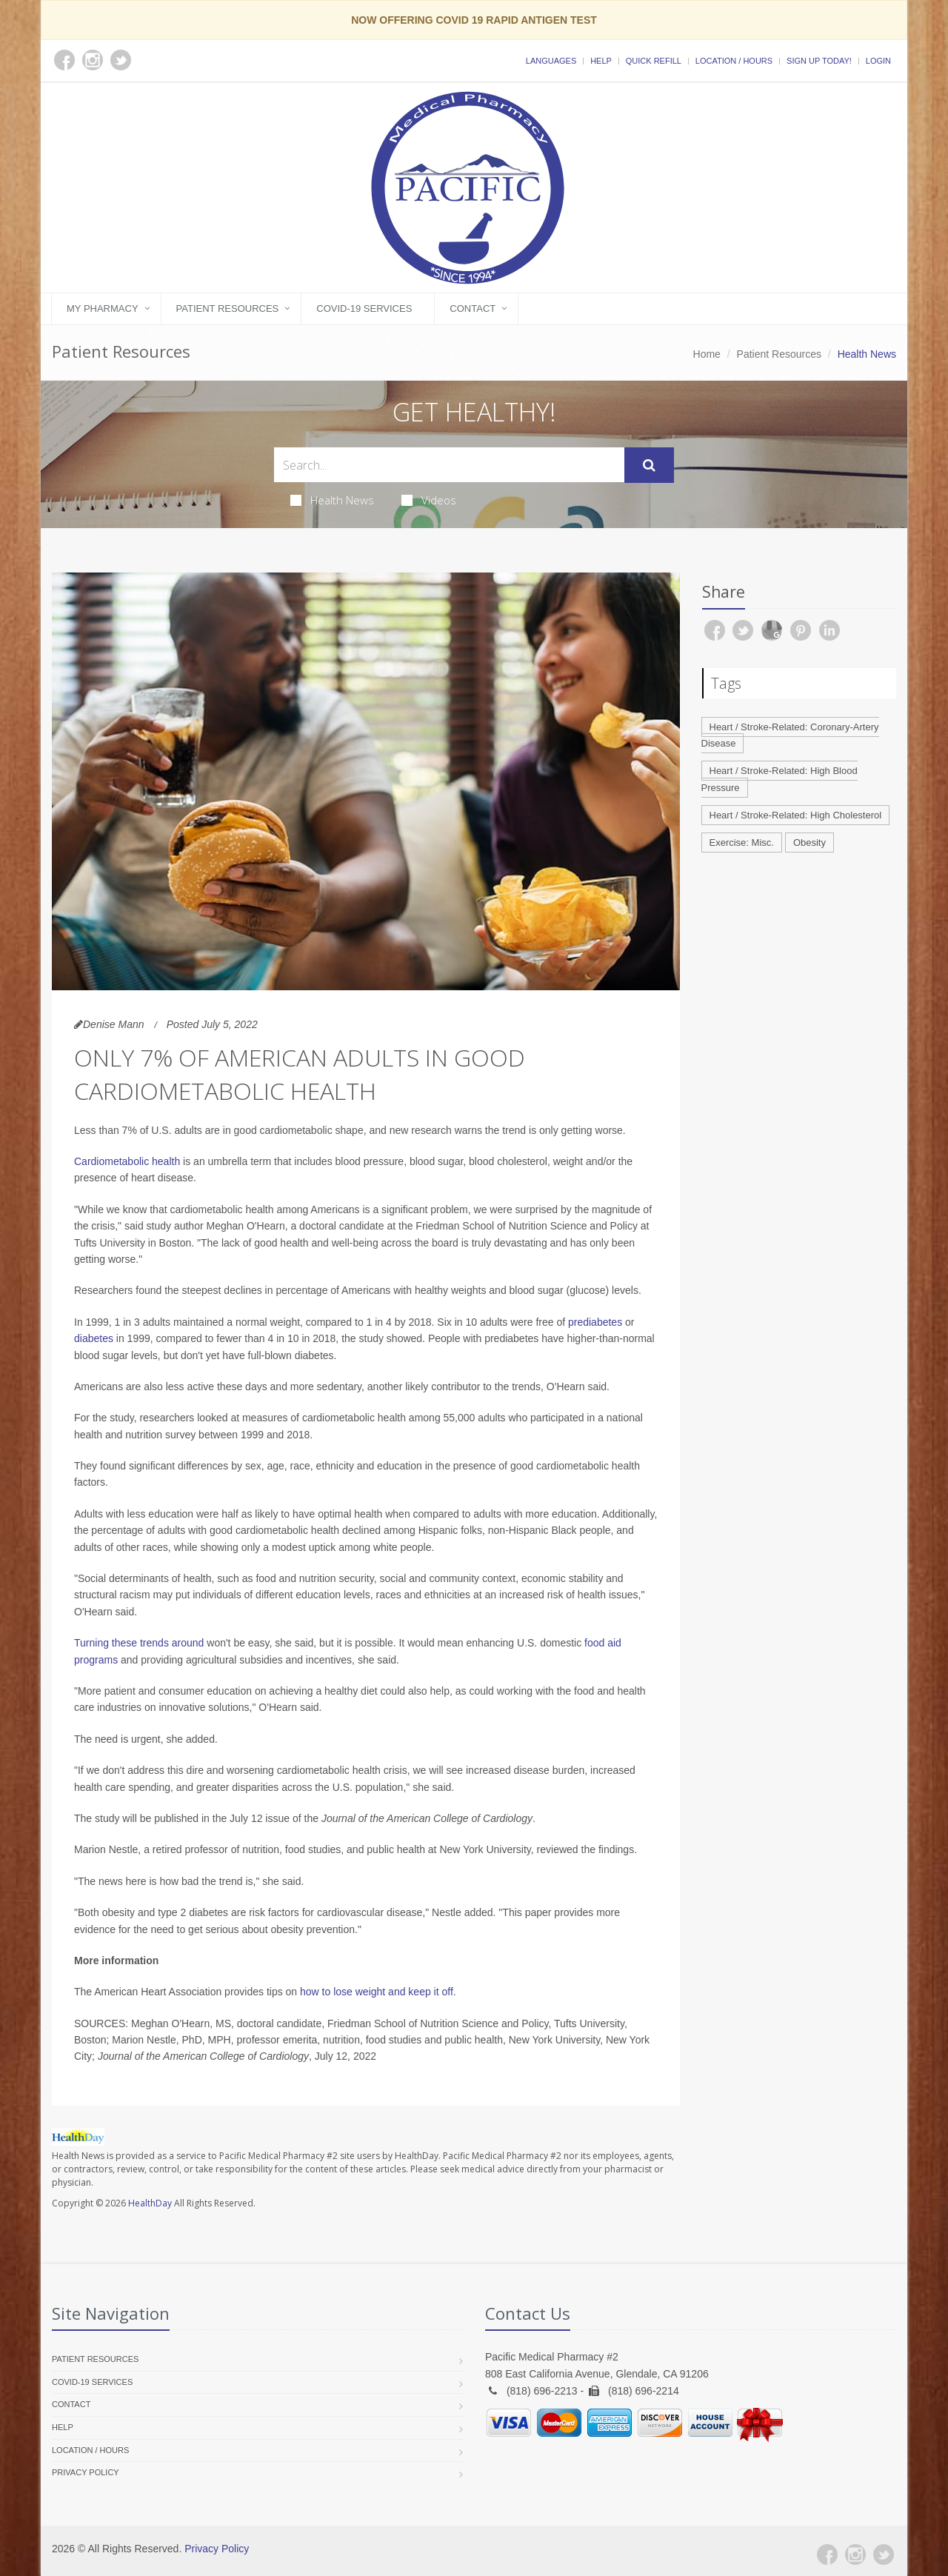 The image size is (948, 2576). Describe the element at coordinates (707, 354) in the screenshot. I see `Home` at that location.